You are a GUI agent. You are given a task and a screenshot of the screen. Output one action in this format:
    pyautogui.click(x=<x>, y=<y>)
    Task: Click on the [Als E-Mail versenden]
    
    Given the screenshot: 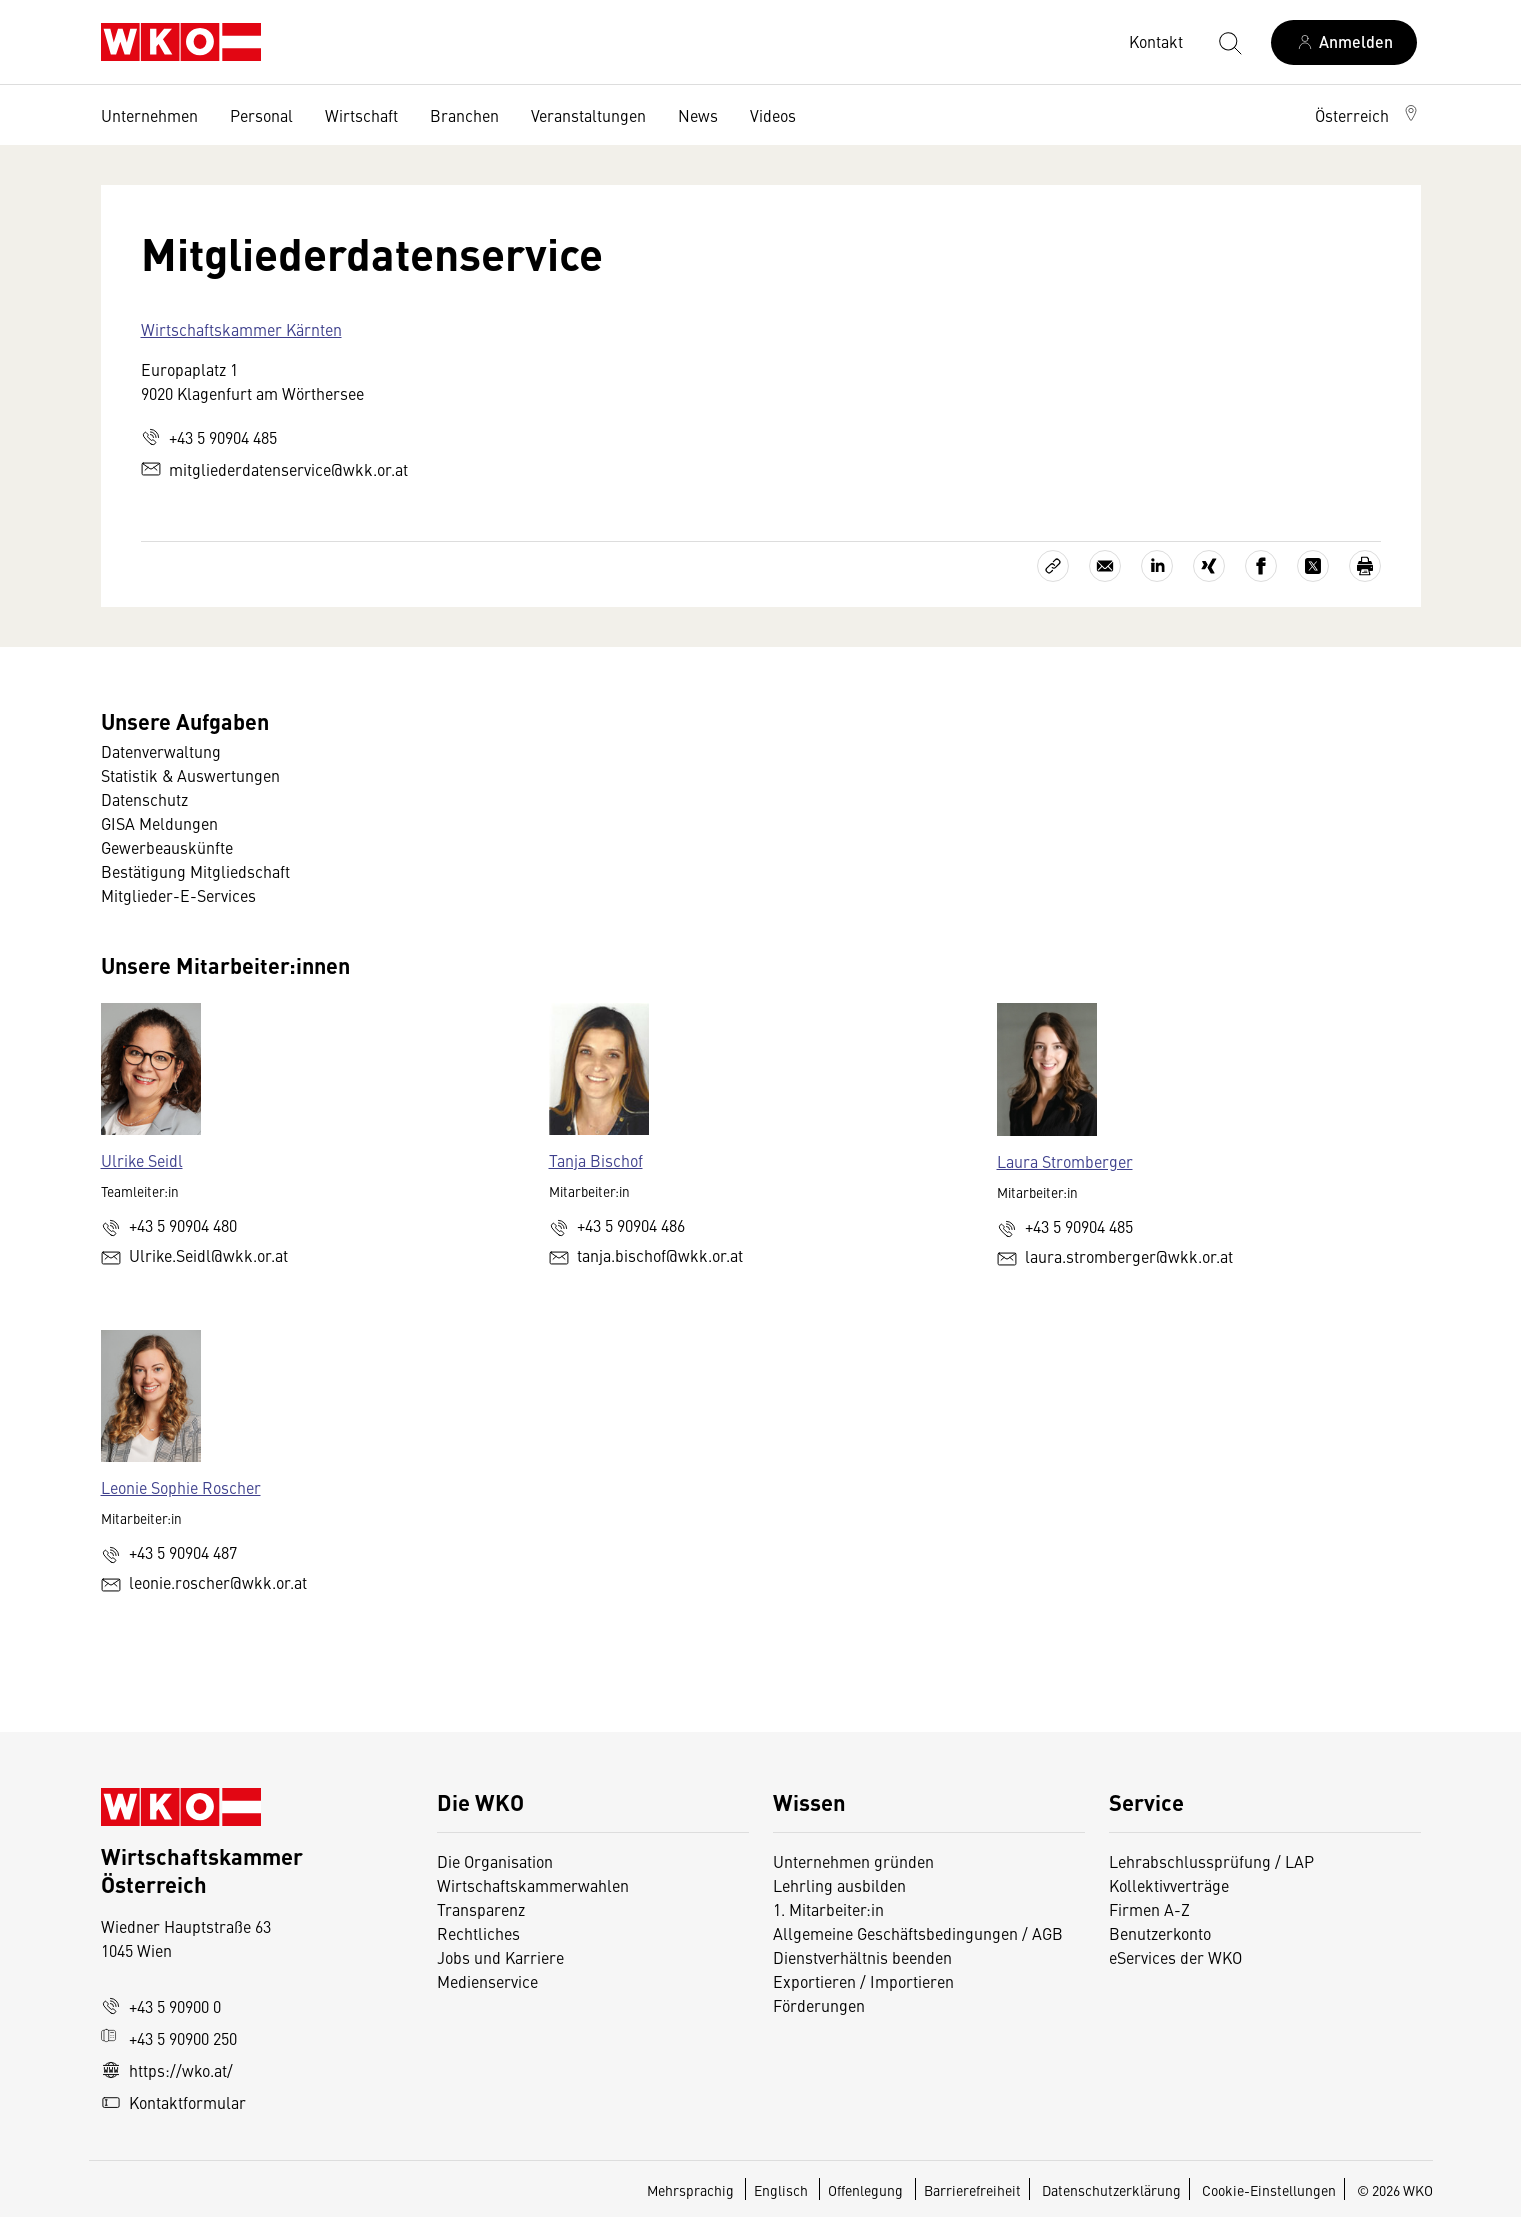 What is the action you would take?
    pyautogui.click(x=1105, y=566)
    